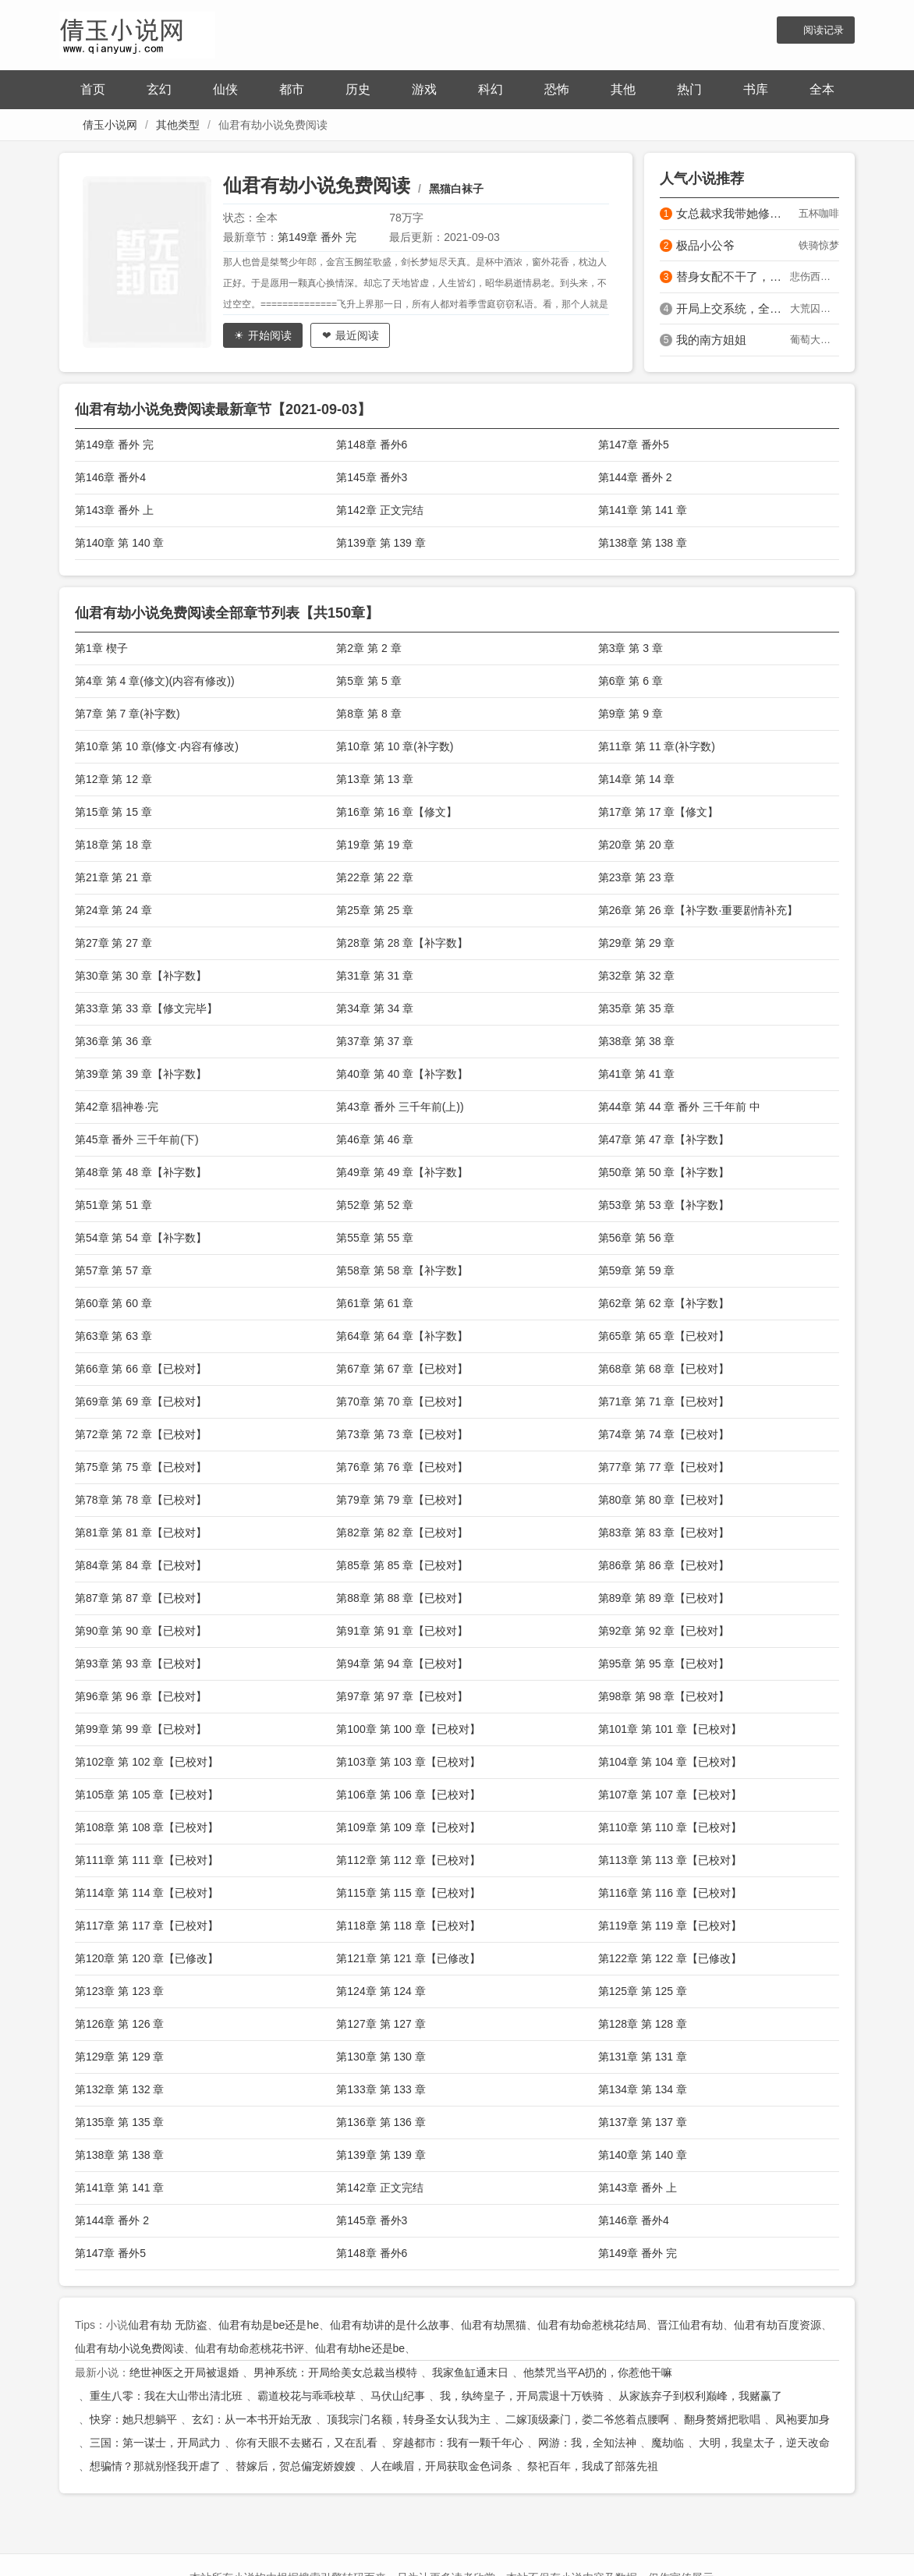 The image size is (914, 2576). Describe the element at coordinates (357, 335) in the screenshot. I see `最近阅读` at that location.